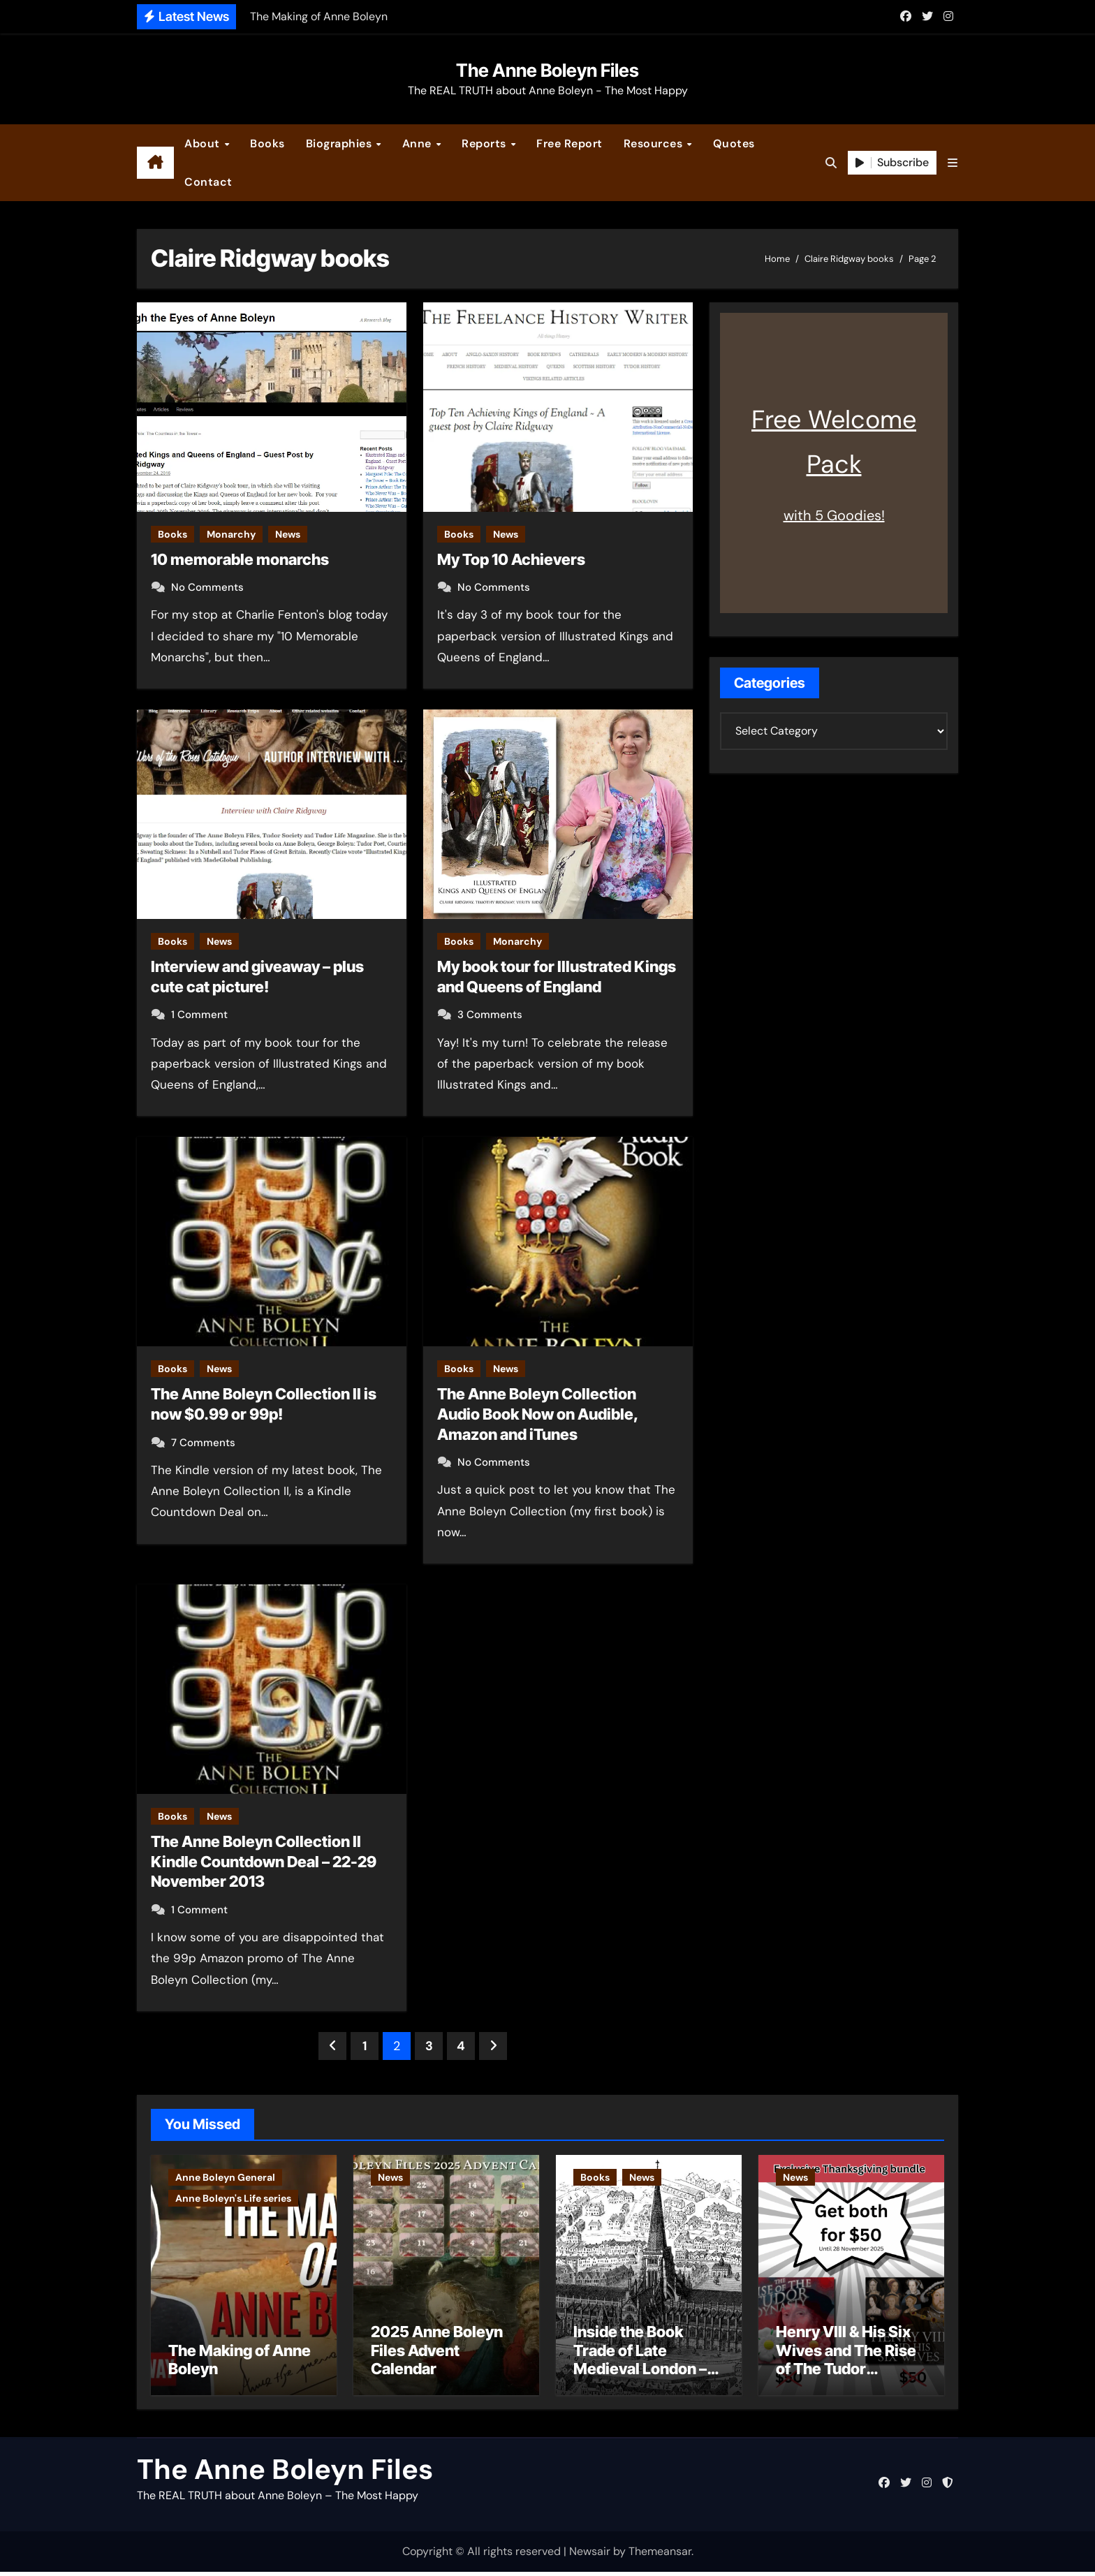 The image size is (1095, 2576). I want to click on Free Report, so click(569, 143).